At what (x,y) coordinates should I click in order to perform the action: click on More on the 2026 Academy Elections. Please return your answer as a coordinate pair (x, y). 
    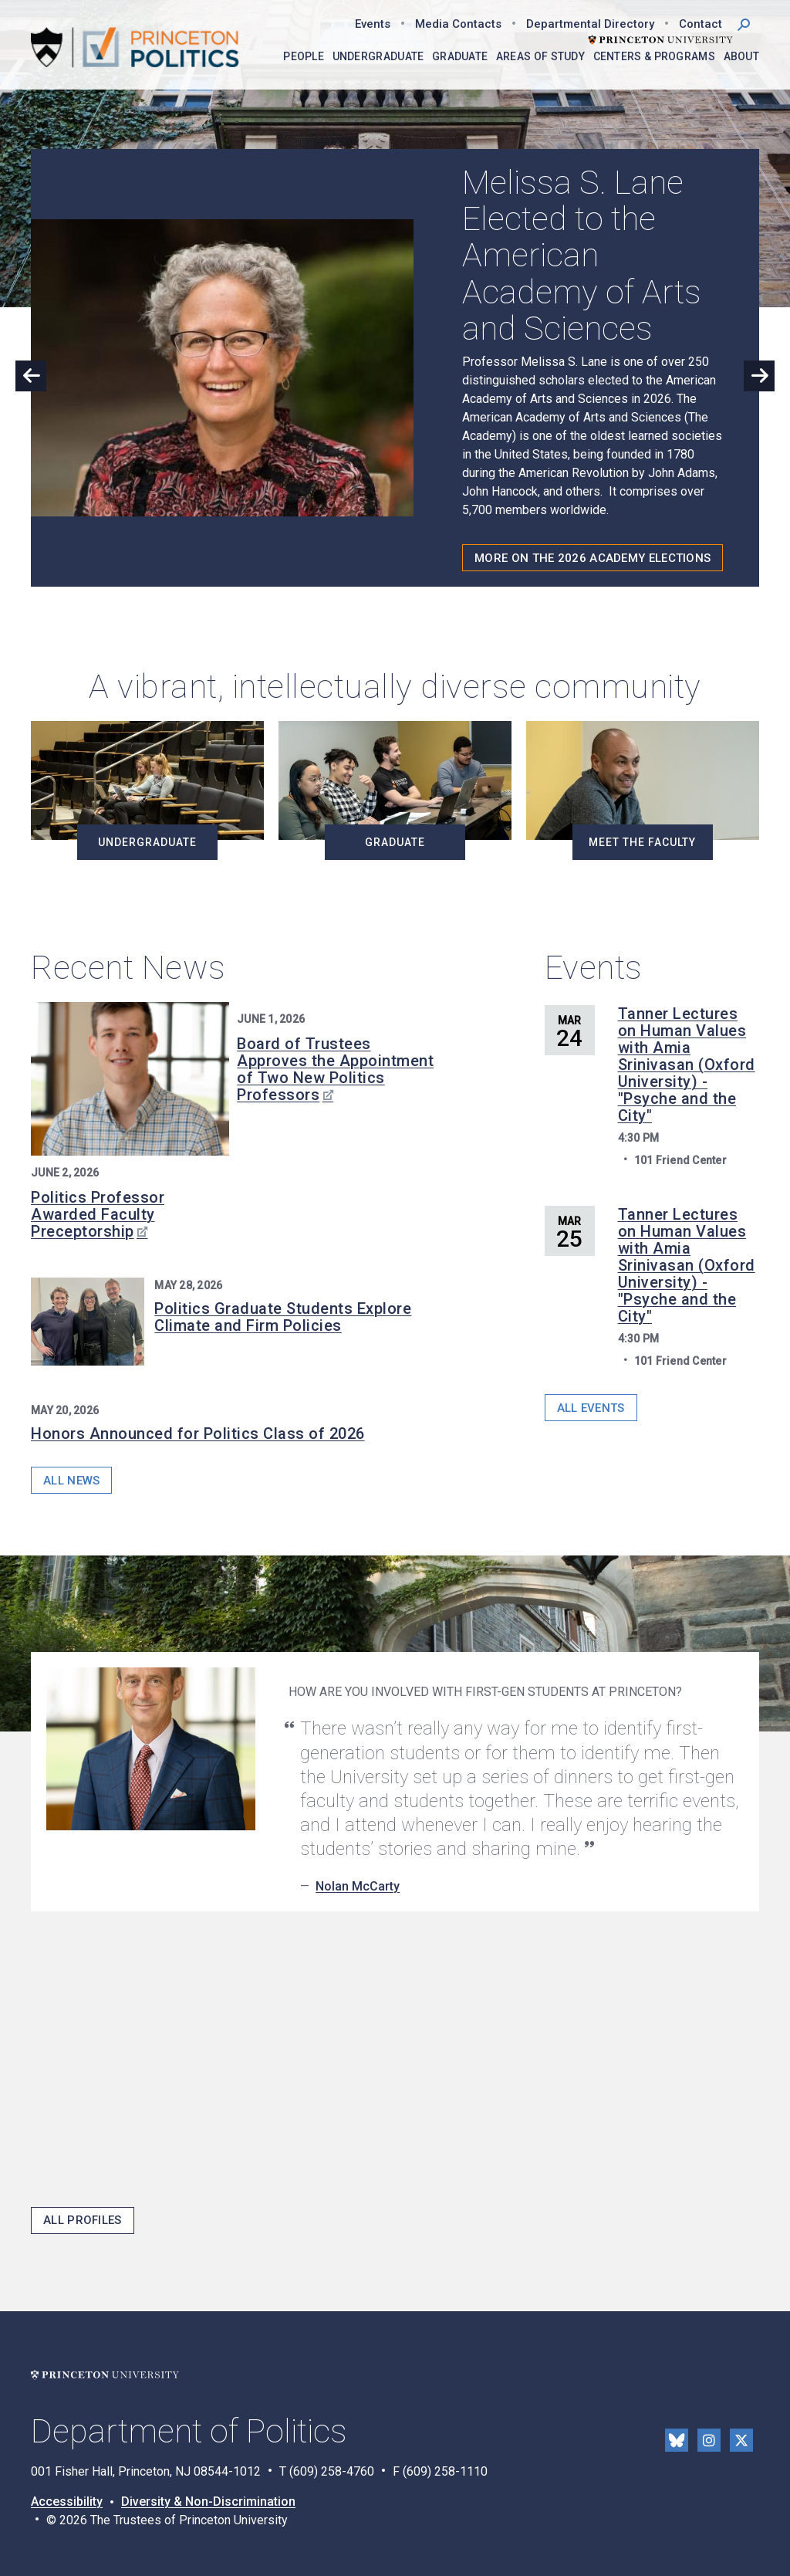
    Looking at the image, I should click on (592, 558).